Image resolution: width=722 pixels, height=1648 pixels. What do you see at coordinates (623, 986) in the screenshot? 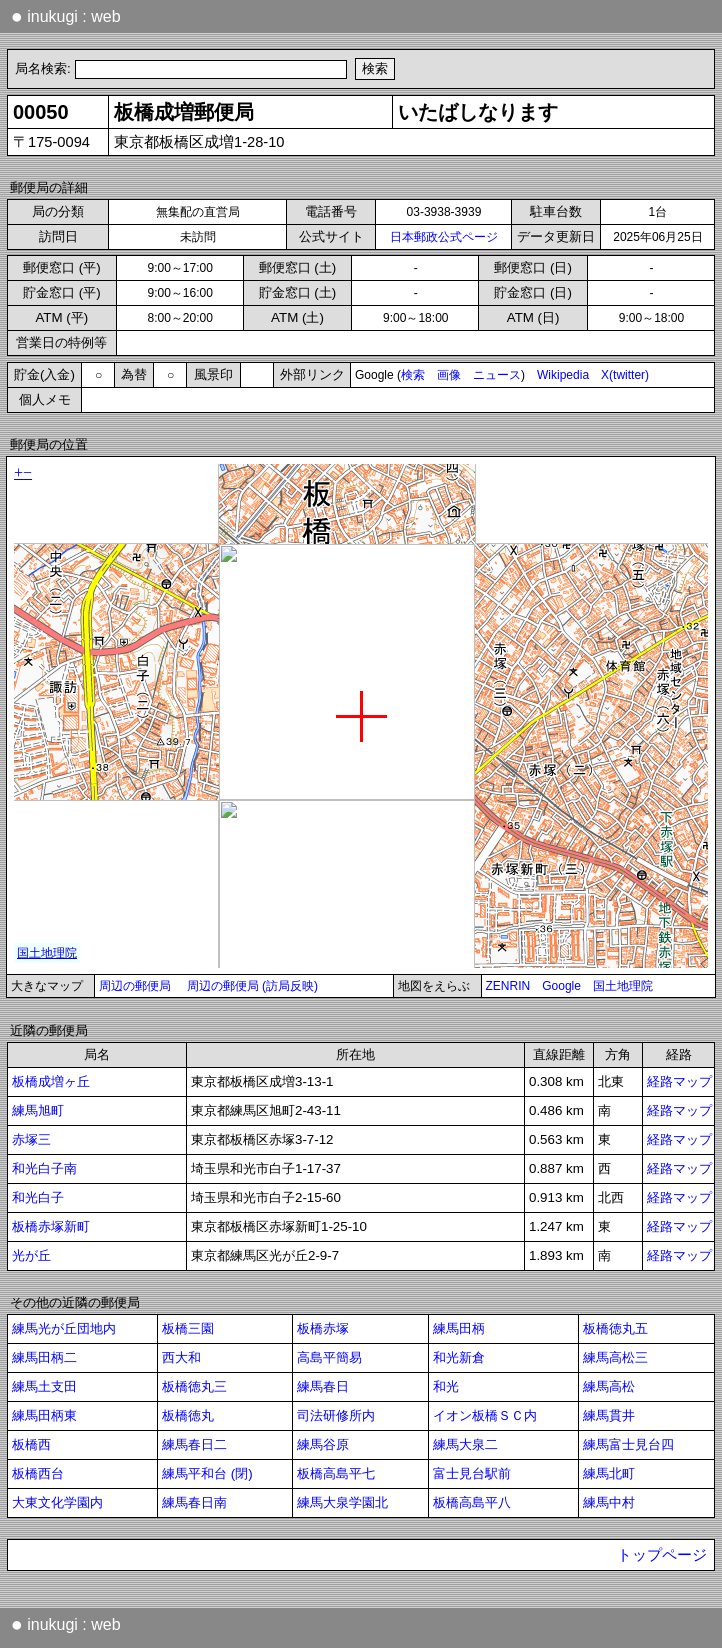
I see `国土地理院` at bounding box center [623, 986].